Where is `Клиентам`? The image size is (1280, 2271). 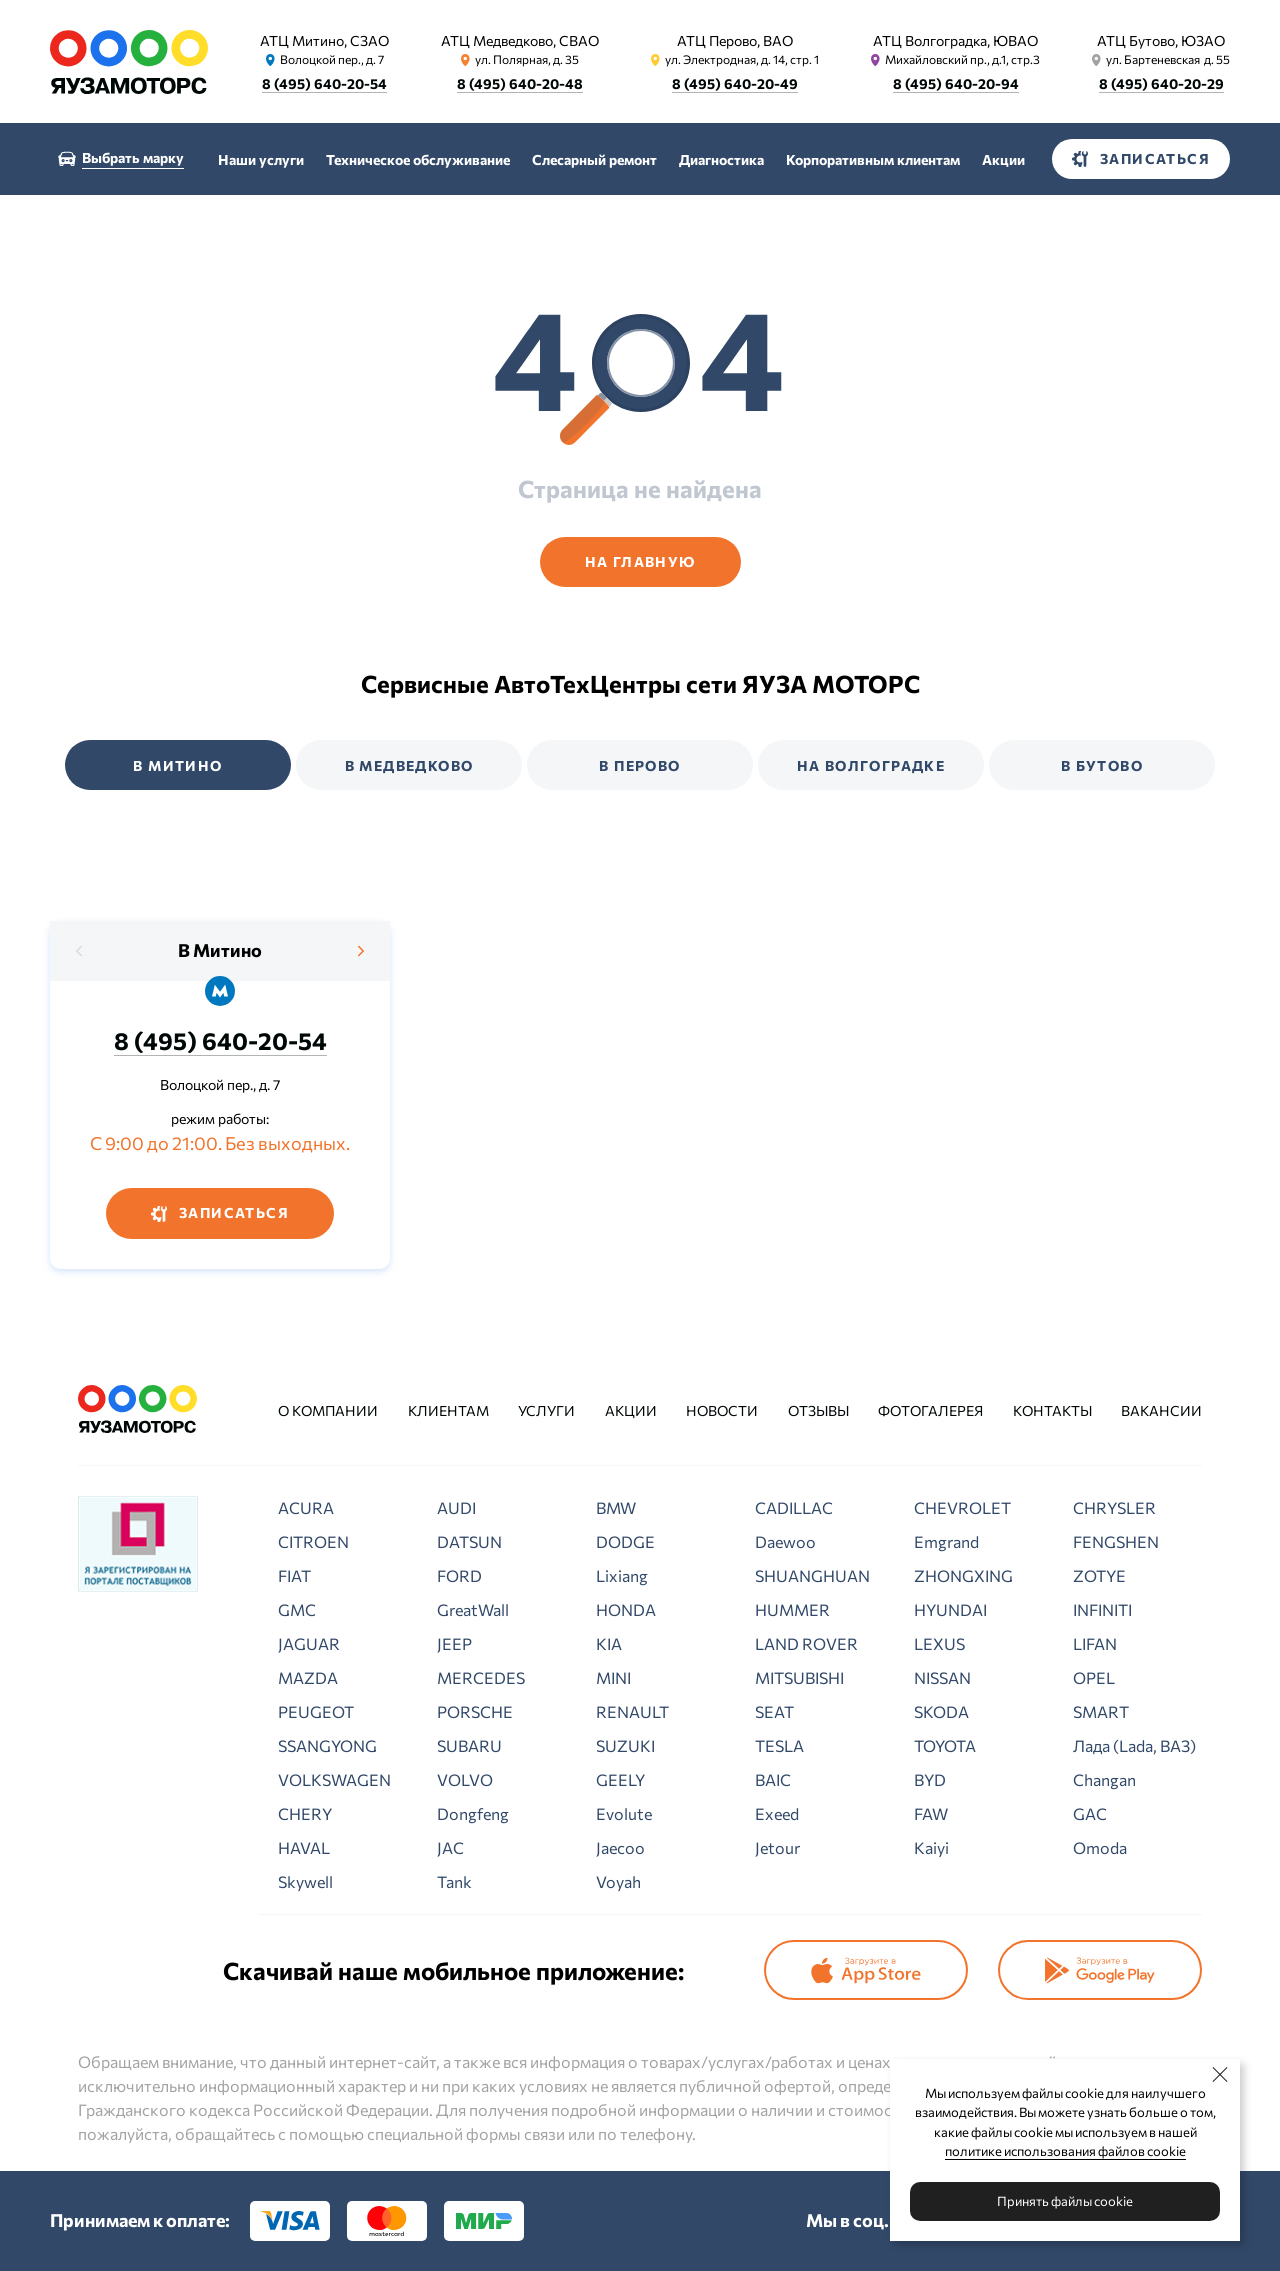 Клиентам is located at coordinates (448, 1410).